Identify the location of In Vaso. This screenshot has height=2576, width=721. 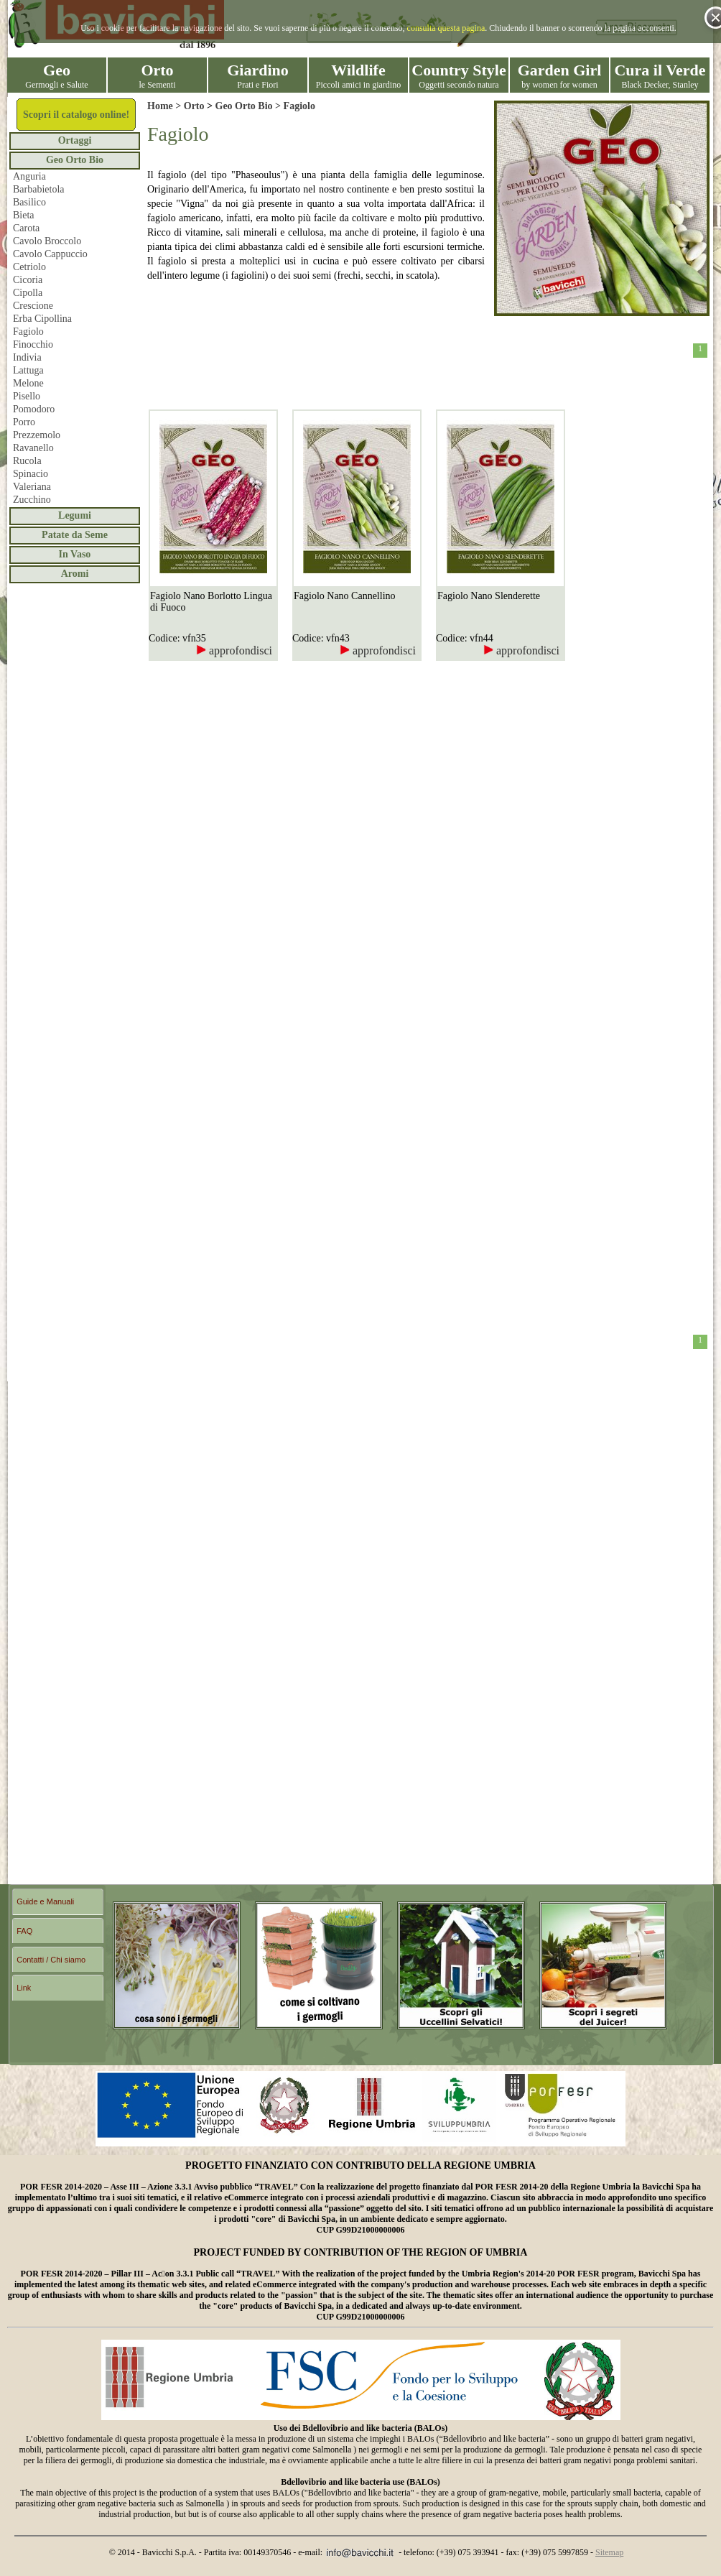
(75, 554).